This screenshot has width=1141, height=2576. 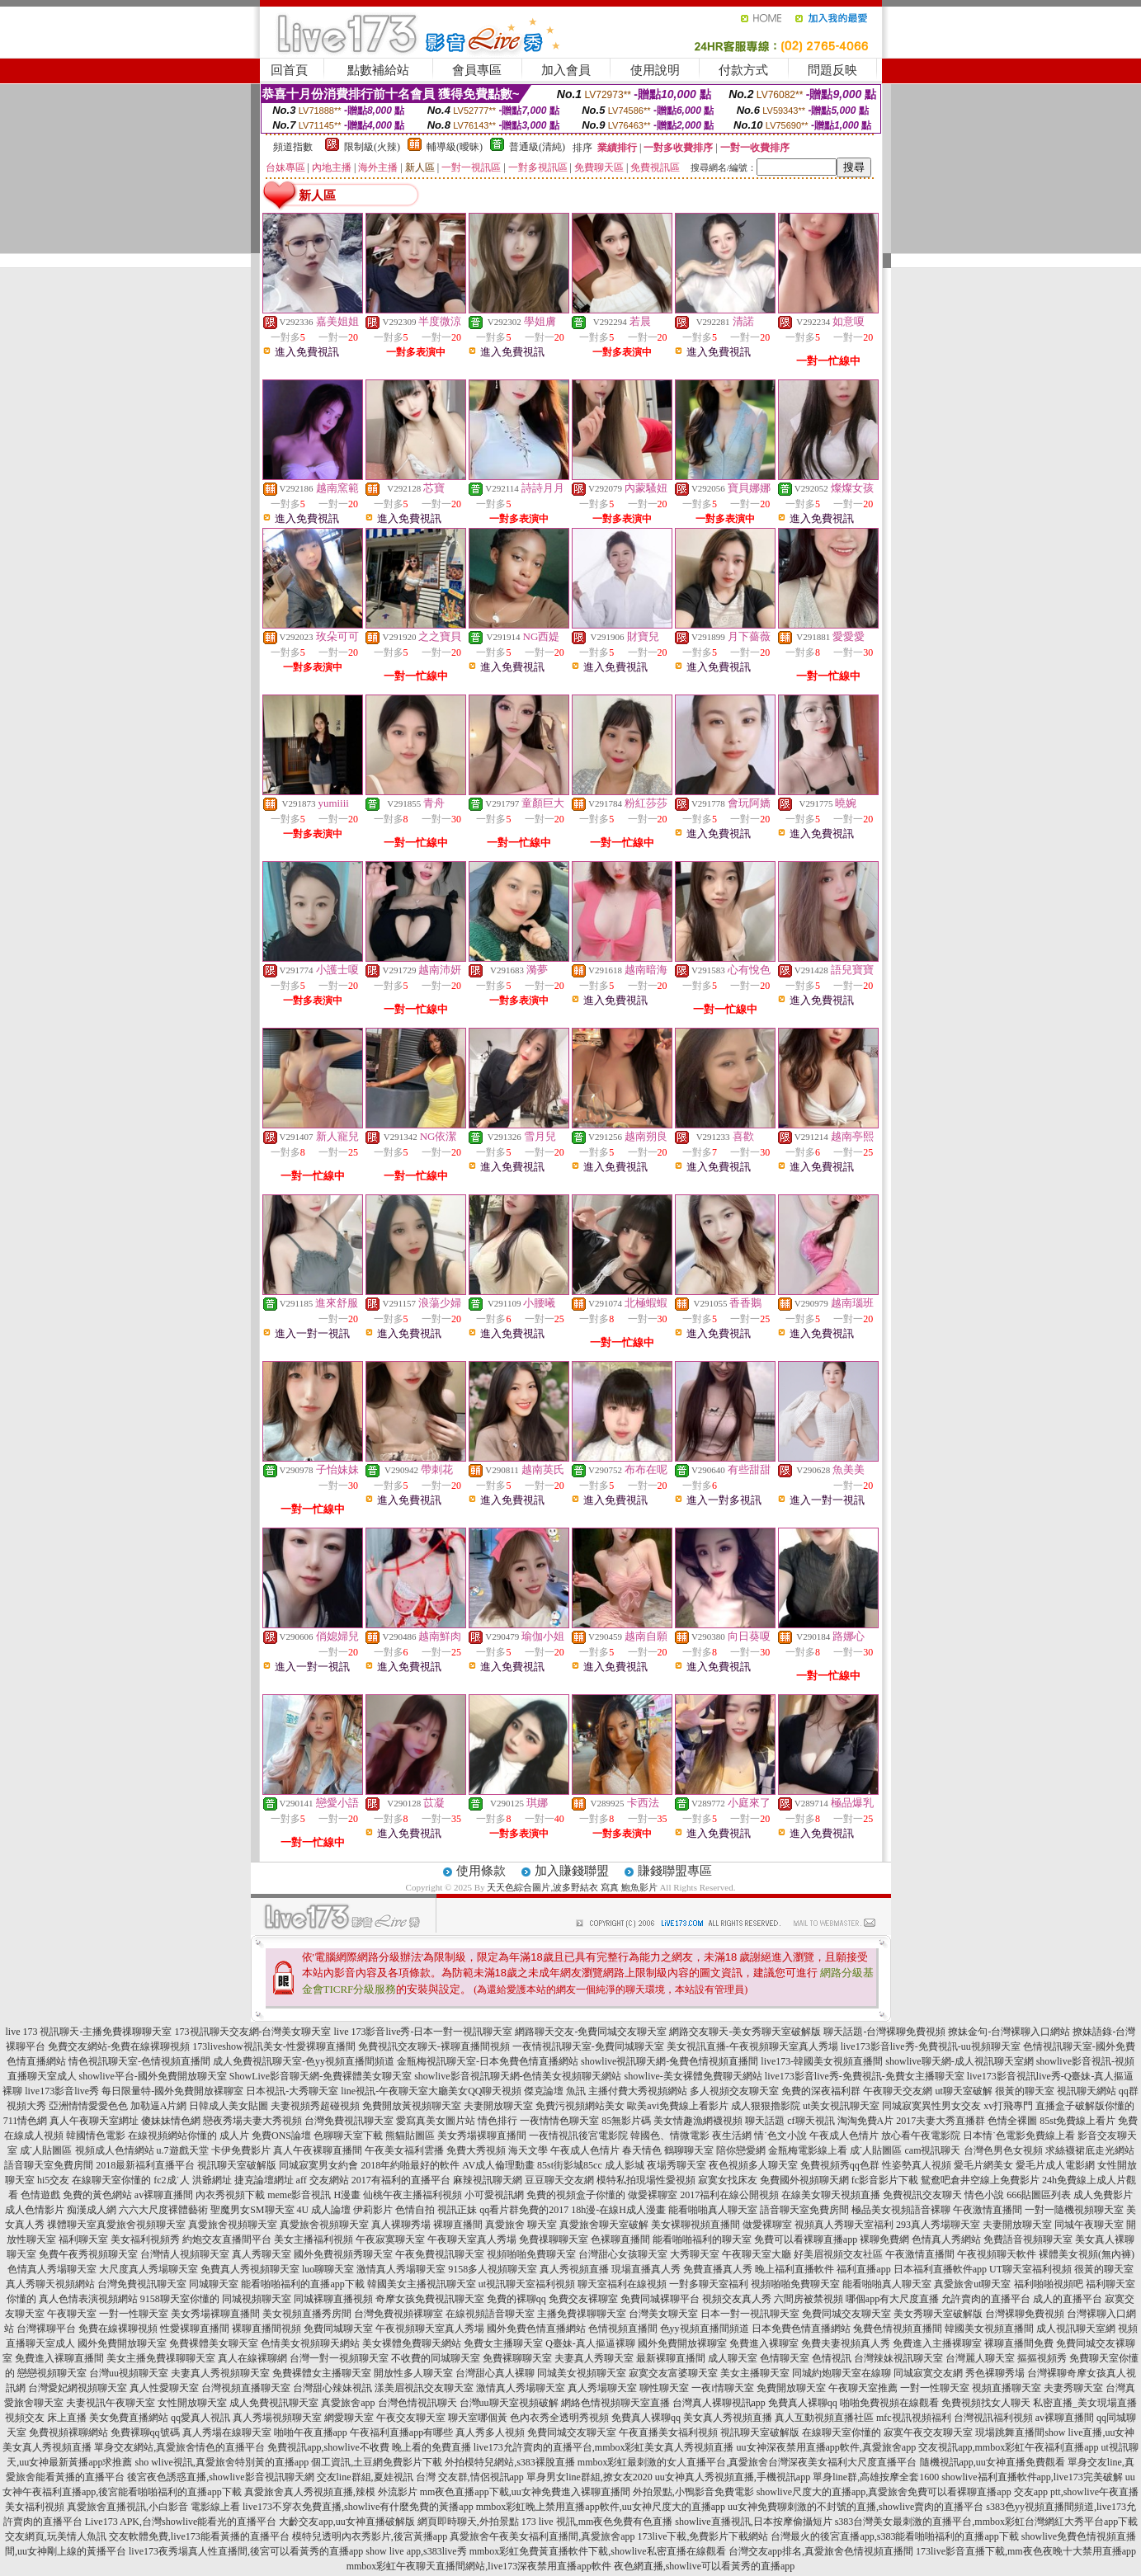 What do you see at coordinates (682, 2343) in the screenshot?
I see `國外免費開放裸聊室` at bounding box center [682, 2343].